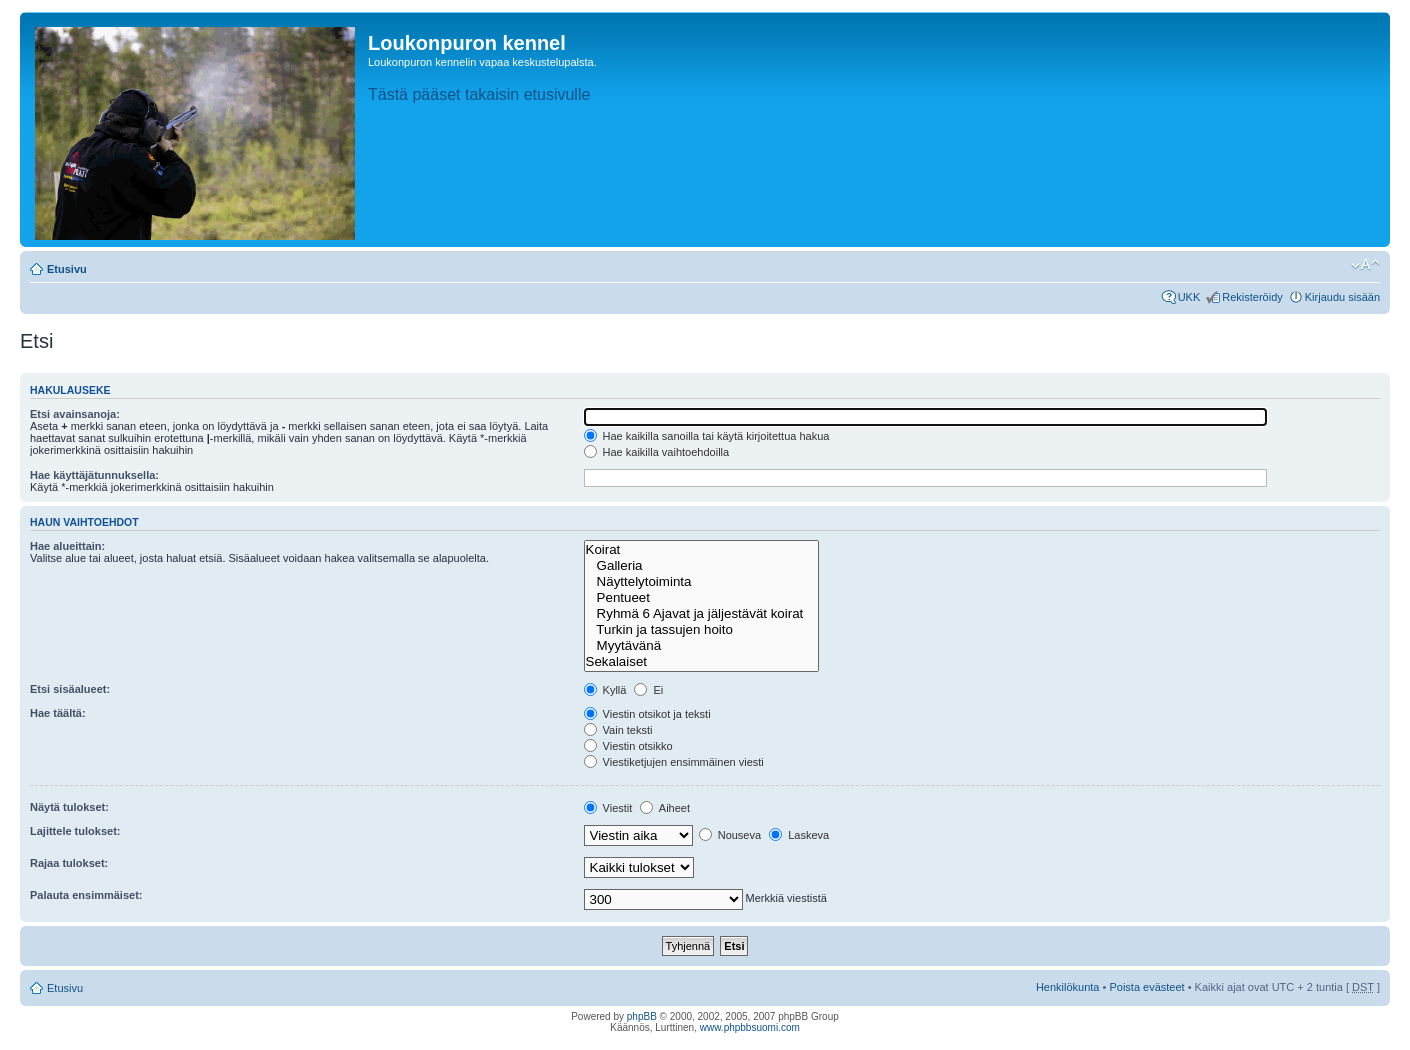  Describe the element at coordinates (1146, 987) in the screenshot. I see `Poista evästeet` at that location.